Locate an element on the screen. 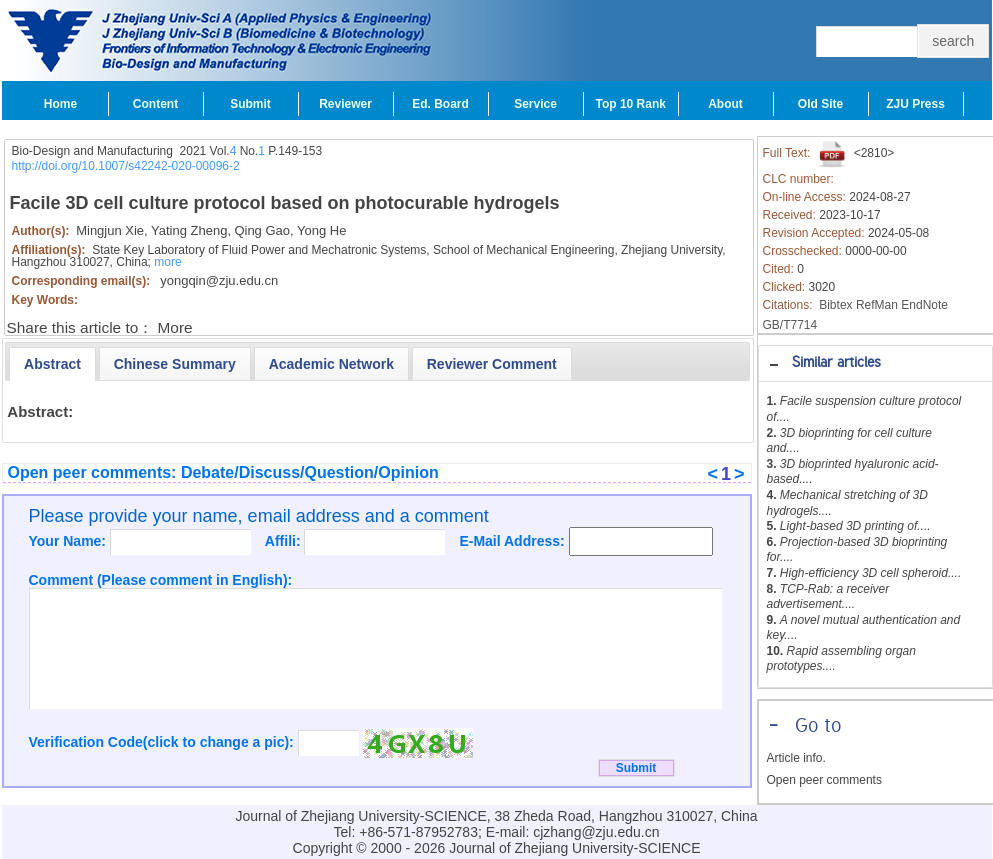 This screenshot has height=859, width=993. More is located at coordinates (175, 327).